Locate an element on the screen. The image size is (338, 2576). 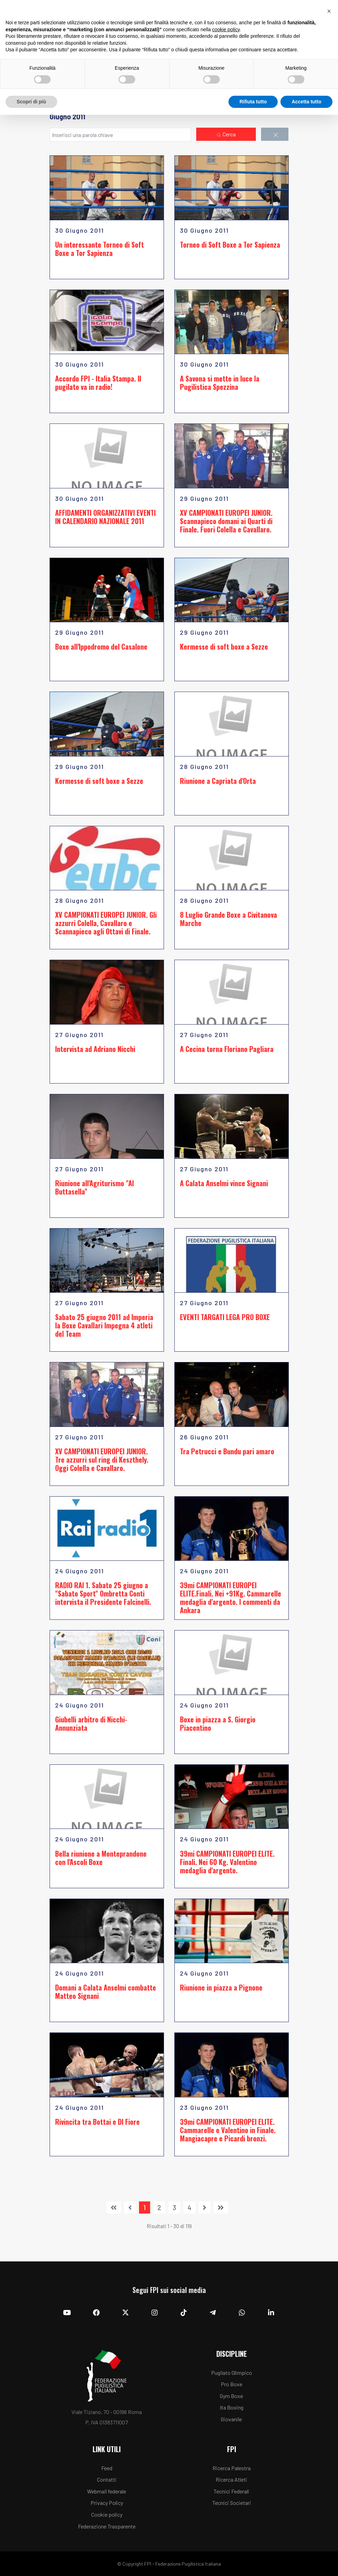
[Instagram] is located at coordinates (154, 2313).